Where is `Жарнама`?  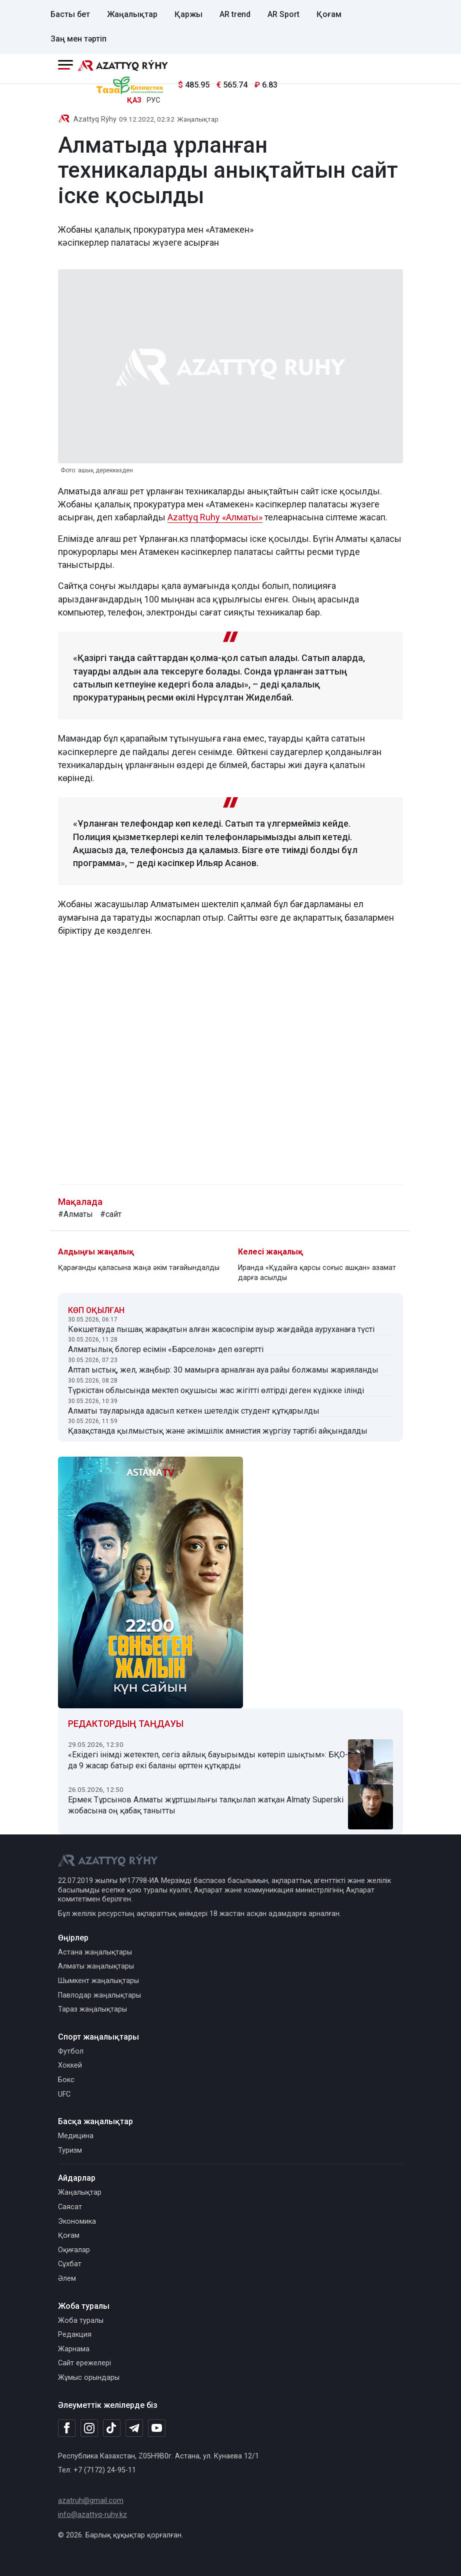 Жарнама is located at coordinates (74, 2349).